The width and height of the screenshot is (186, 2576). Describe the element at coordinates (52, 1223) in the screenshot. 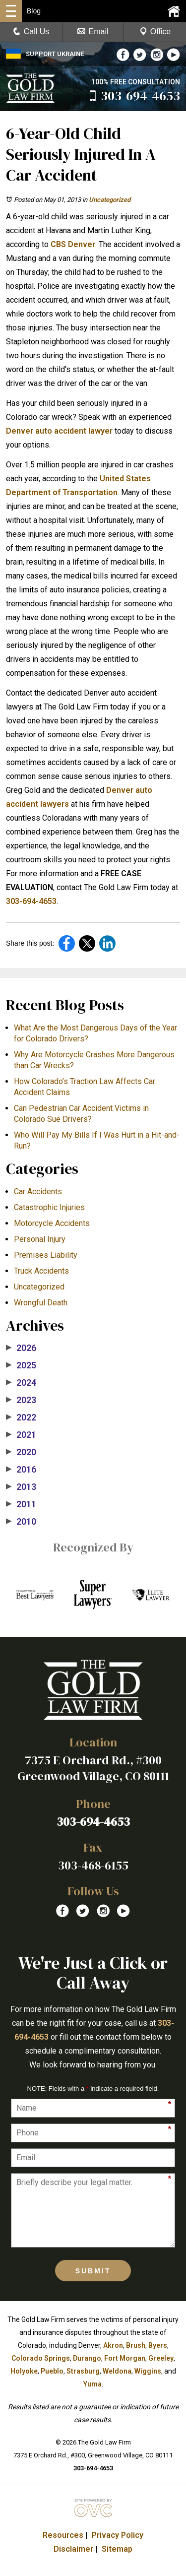

I see `Motorcycle Accidents` at that location.